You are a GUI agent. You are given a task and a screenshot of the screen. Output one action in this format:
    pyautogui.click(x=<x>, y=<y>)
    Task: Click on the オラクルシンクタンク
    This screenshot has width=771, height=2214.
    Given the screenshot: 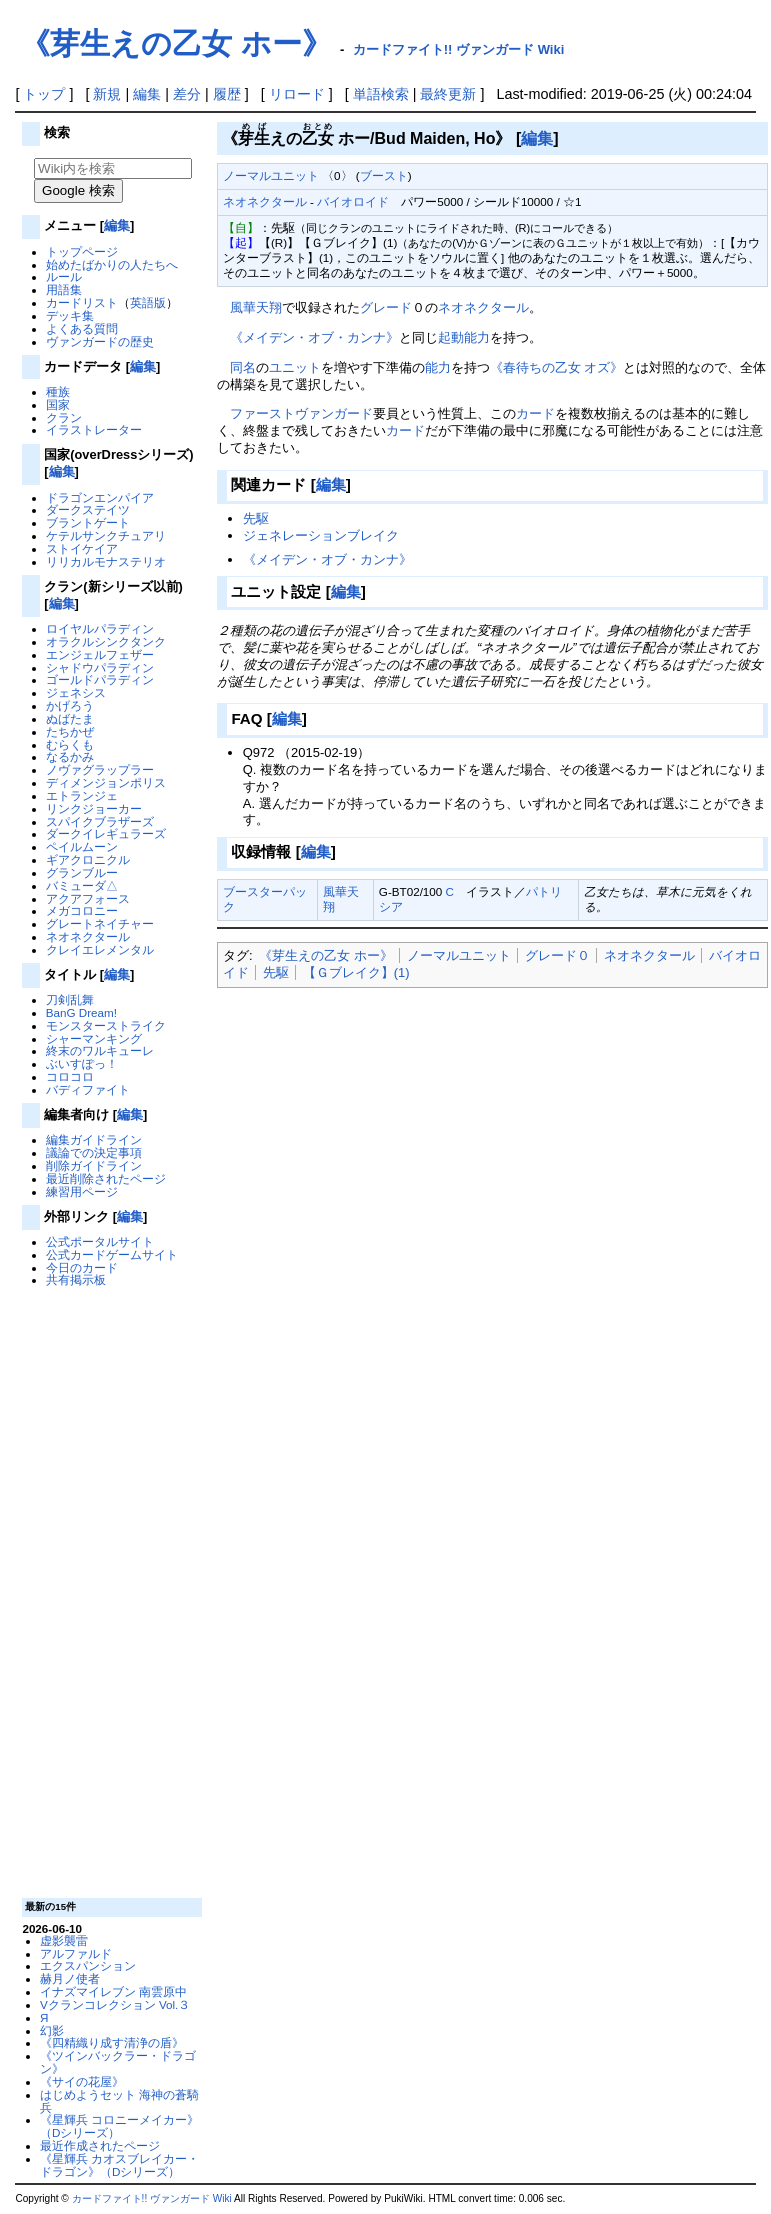 What is the action you would take?
    pyautogui.click(x=106, y=641)
    